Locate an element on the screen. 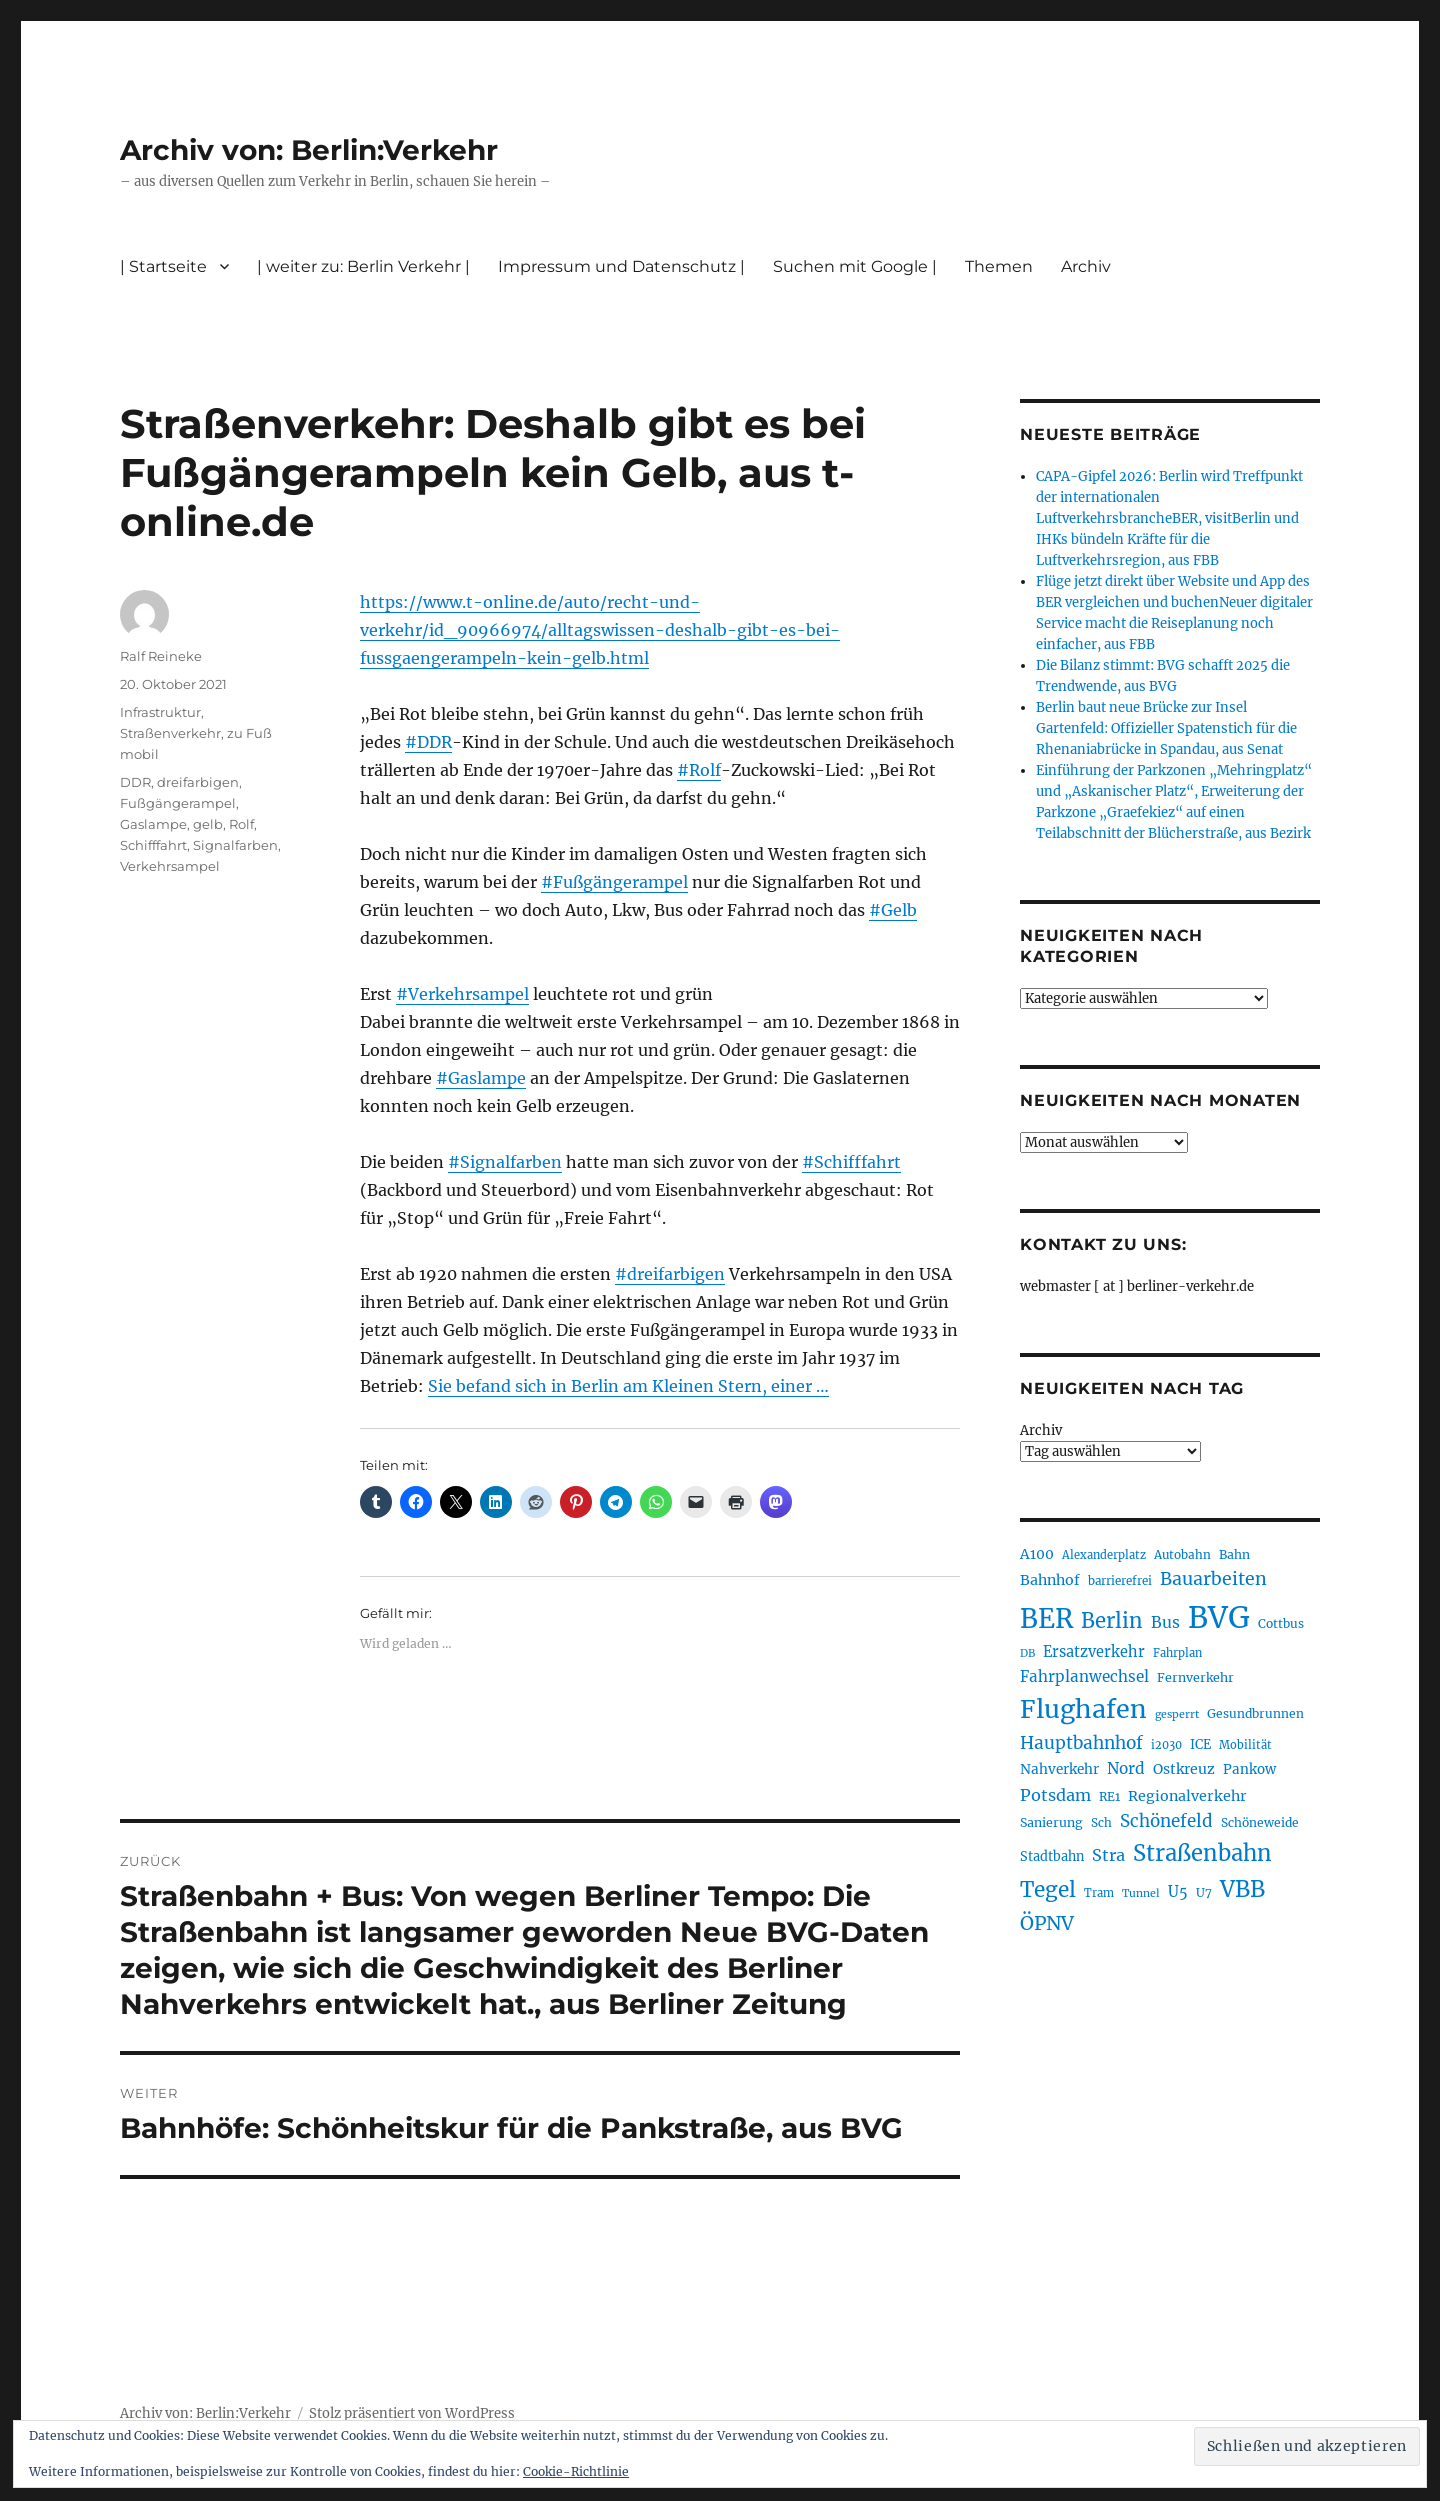 The image size is (1440, 2501). Tram [Tram (190 Einträge)] is located at coordinates (1099, 1893).